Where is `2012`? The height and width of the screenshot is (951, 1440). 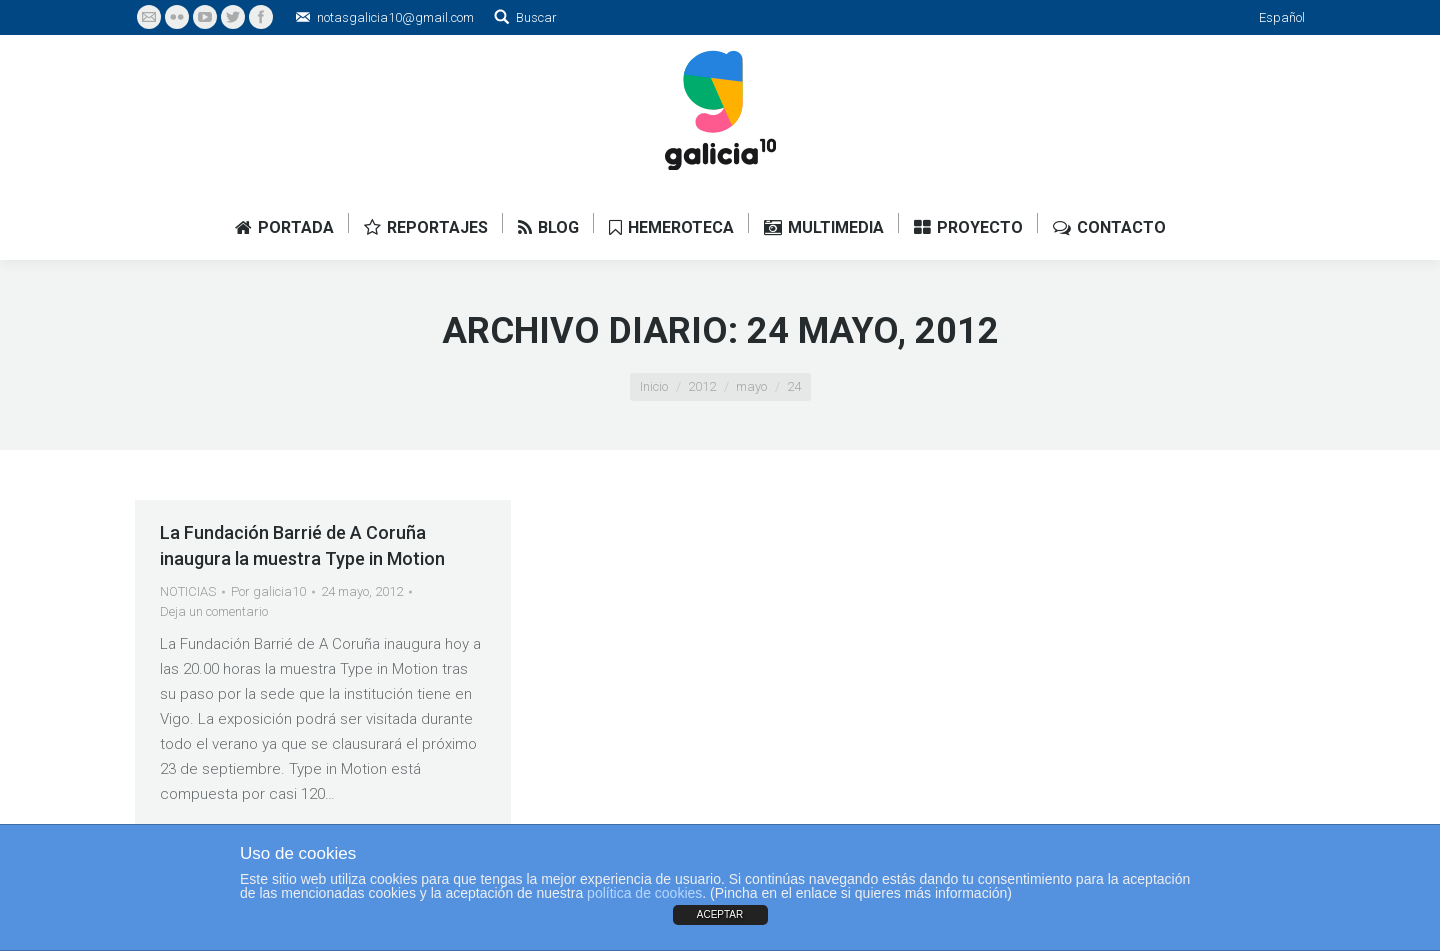
2012 is located at coordinates (702, 386).